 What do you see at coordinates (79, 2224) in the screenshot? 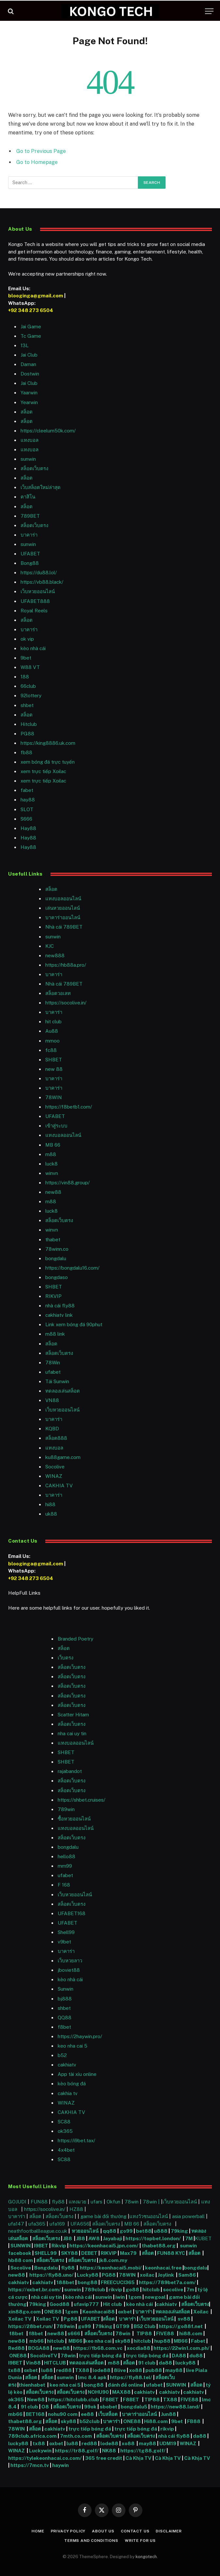
I see `UFA656` at bounding box center [79, 2224].